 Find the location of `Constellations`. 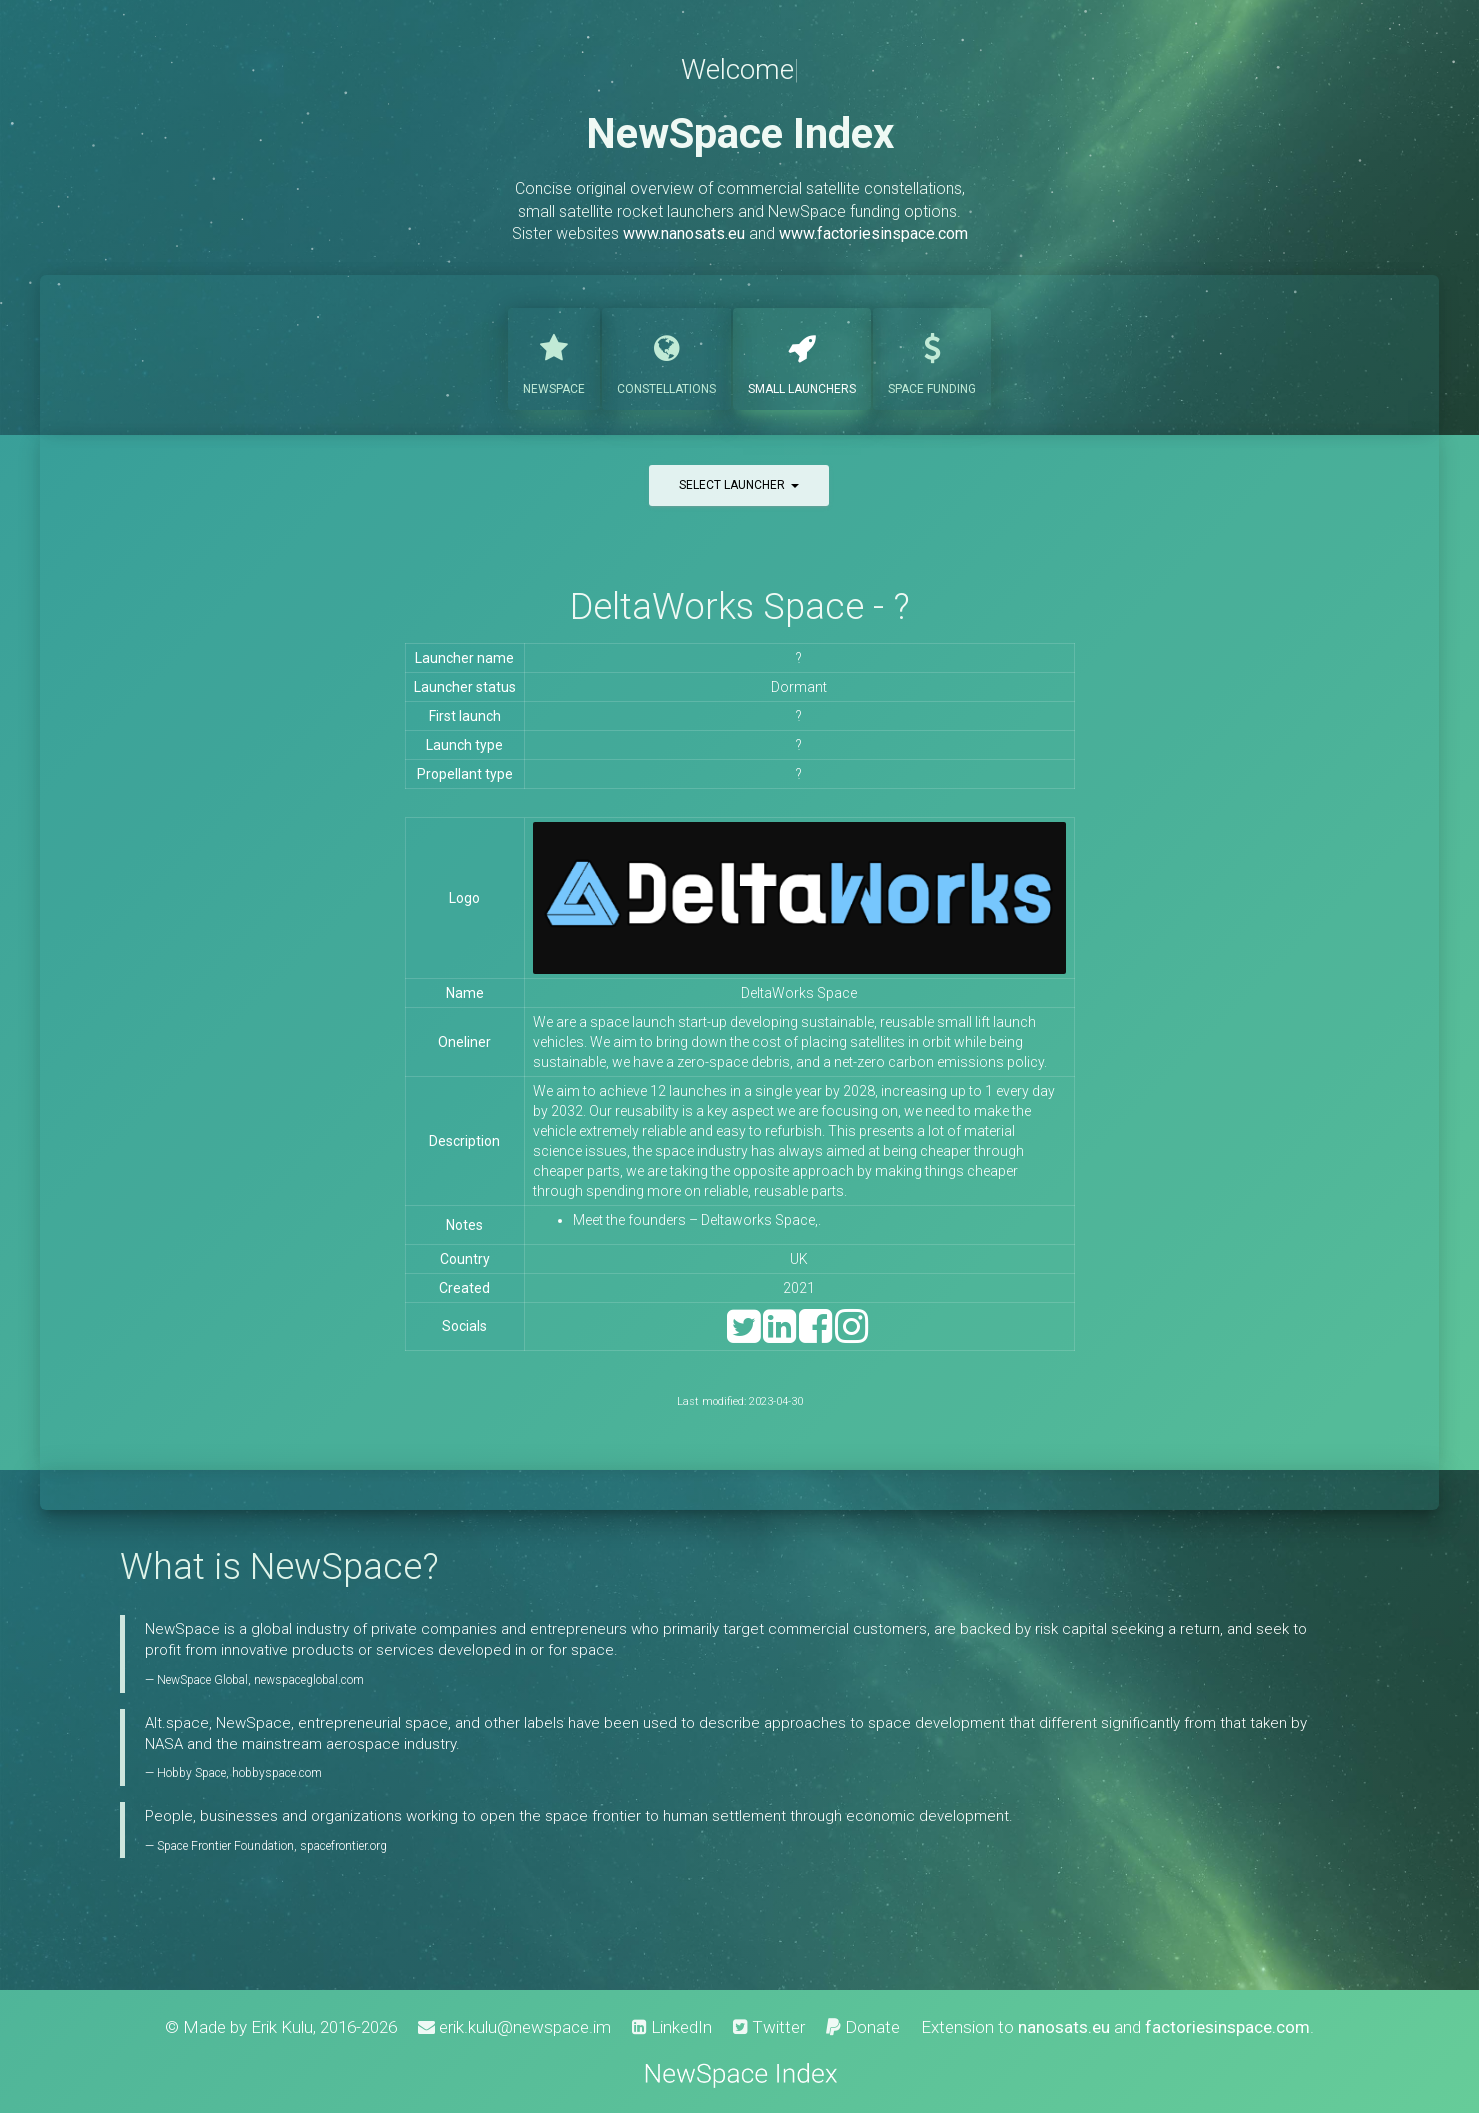

Constellations is located at coordinates (666, 357).